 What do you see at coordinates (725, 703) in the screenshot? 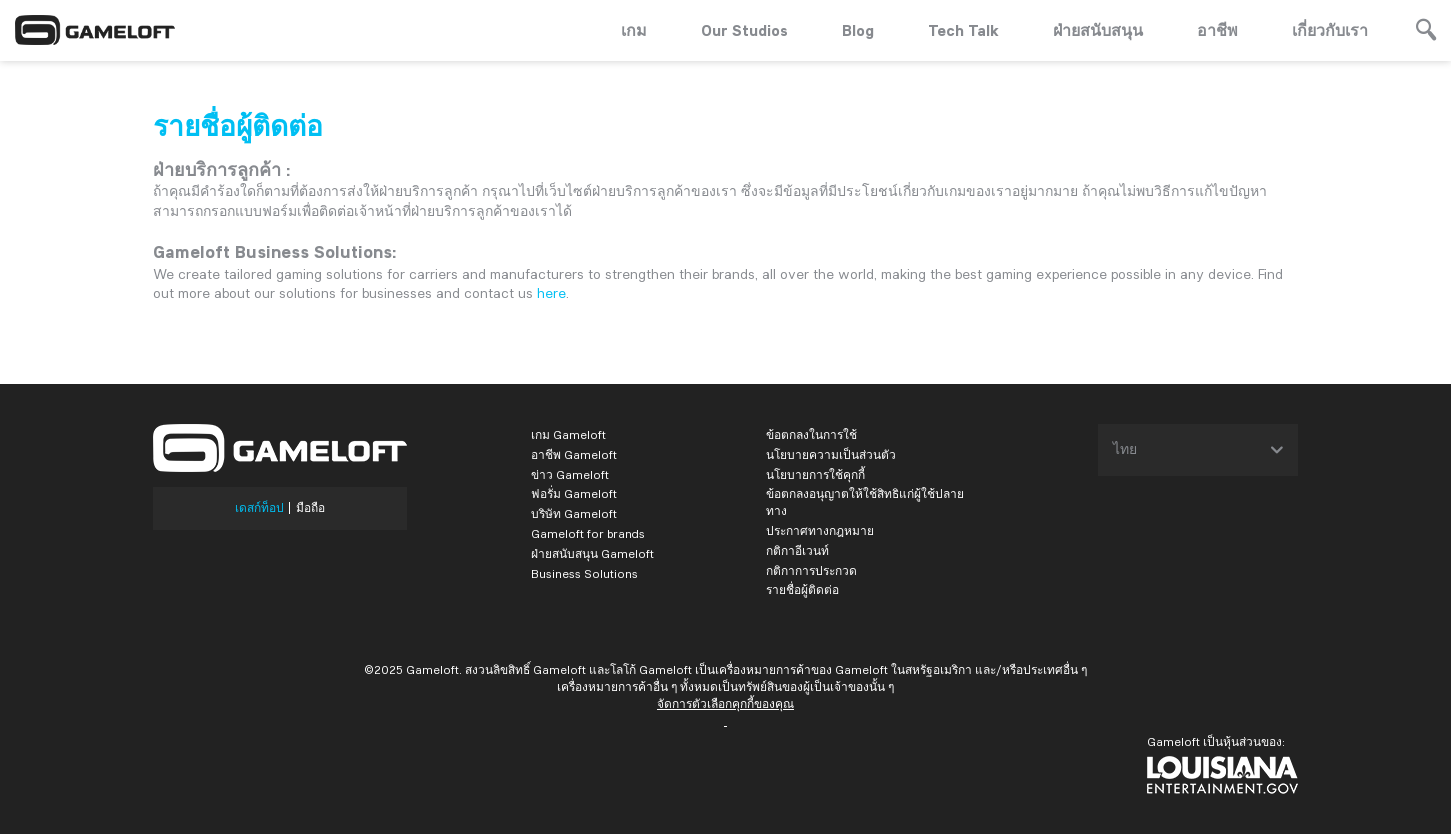
I see `จัดการตัวเลือกคุกกี้ของคุณ` at bounding box center [725, 703].